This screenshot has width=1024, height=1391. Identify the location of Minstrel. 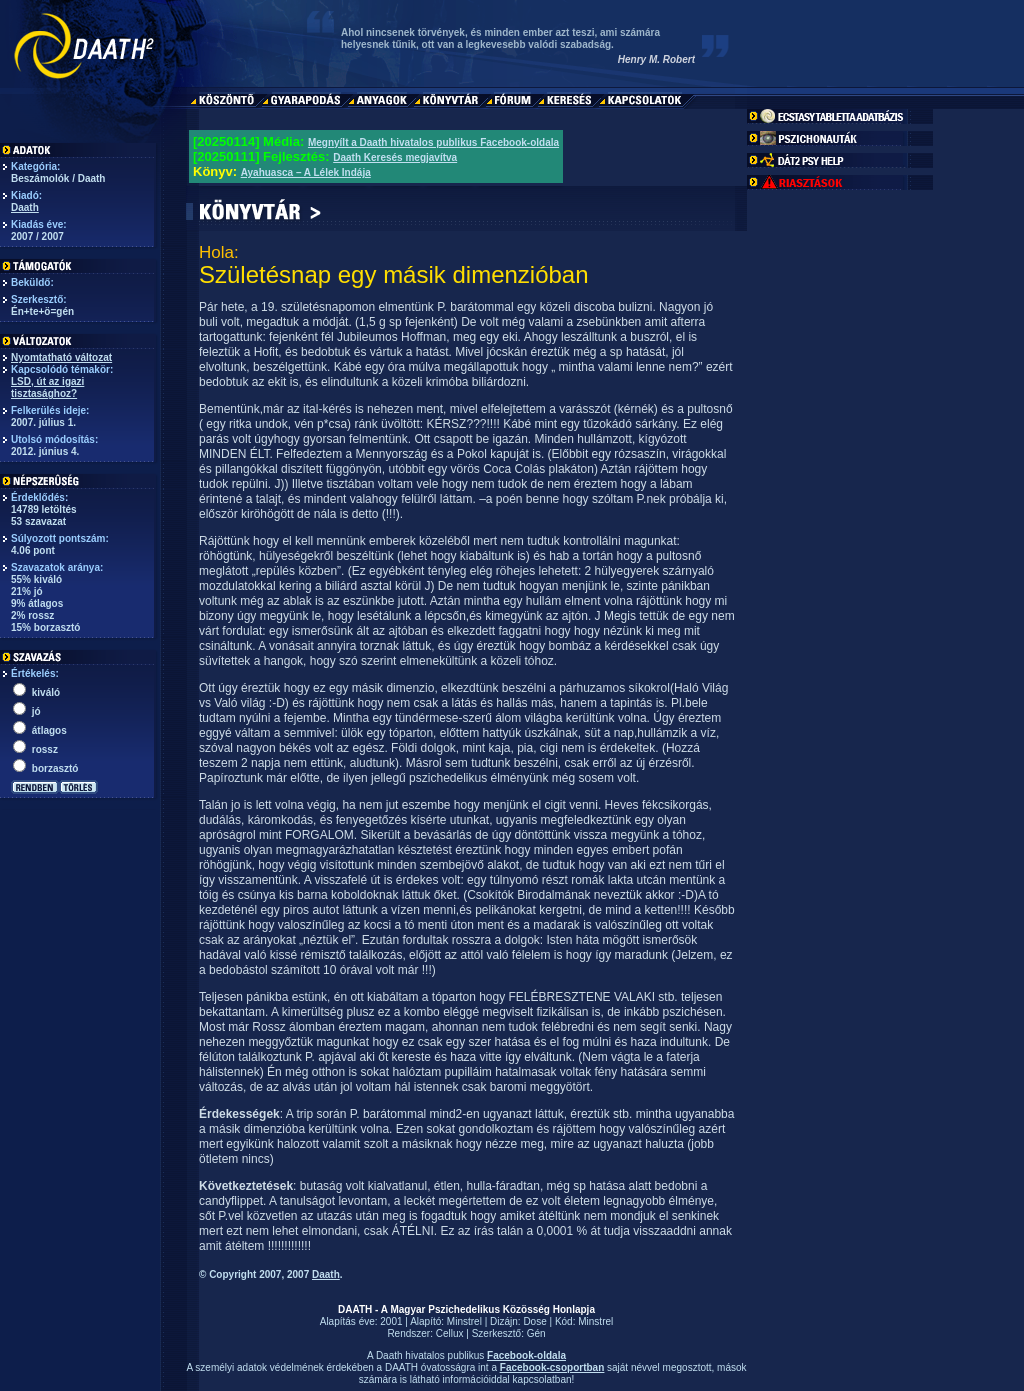
(464, 1321).